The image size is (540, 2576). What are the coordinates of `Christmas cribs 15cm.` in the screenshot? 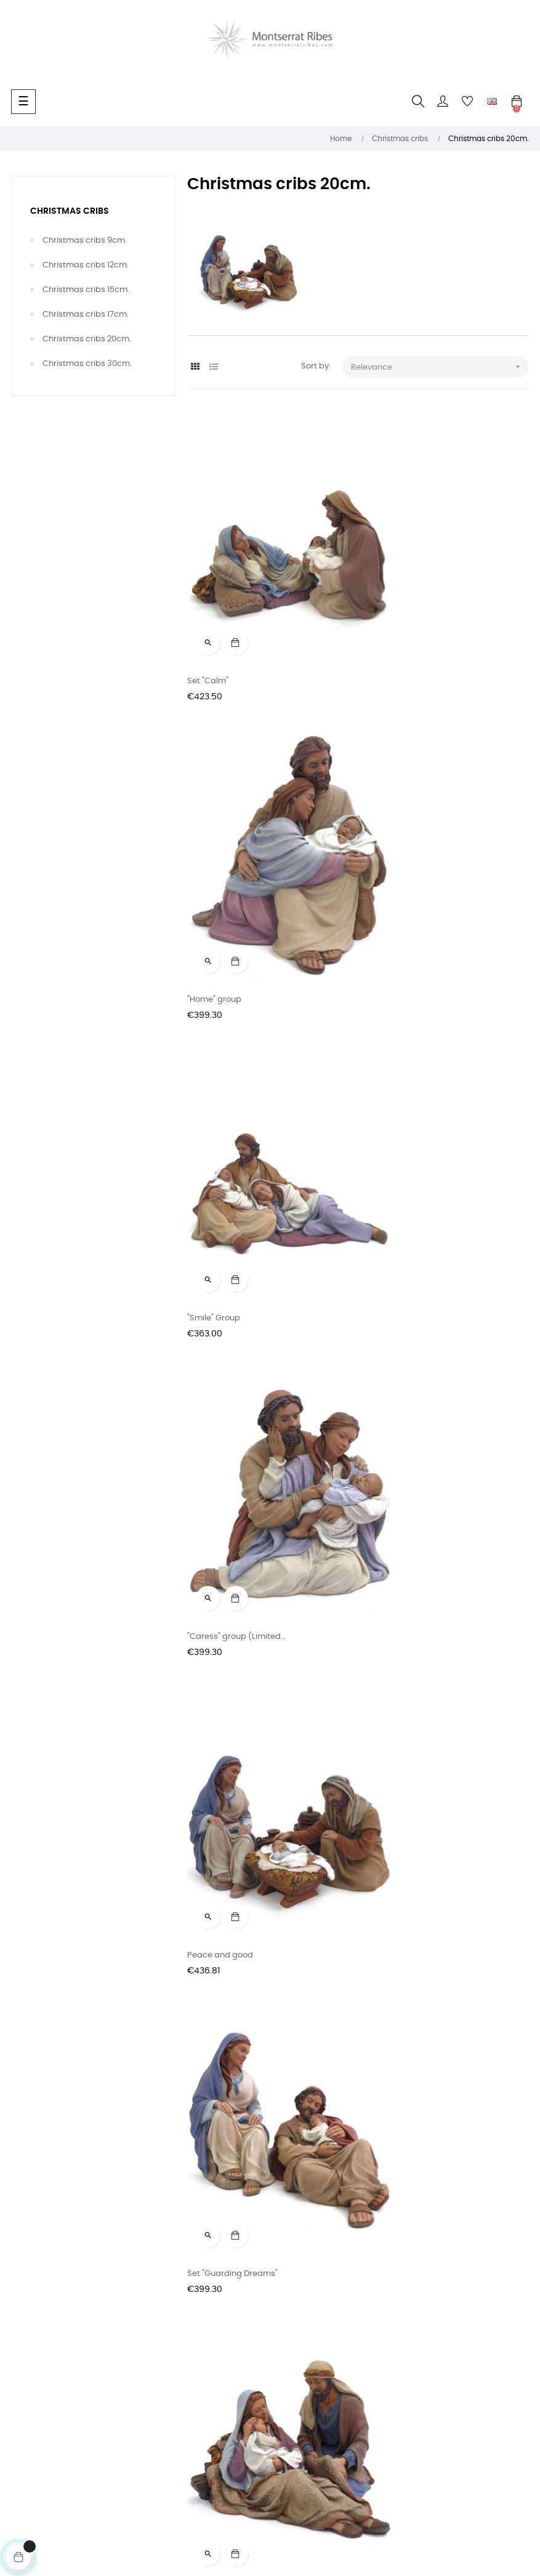 It's located at (85, 290).